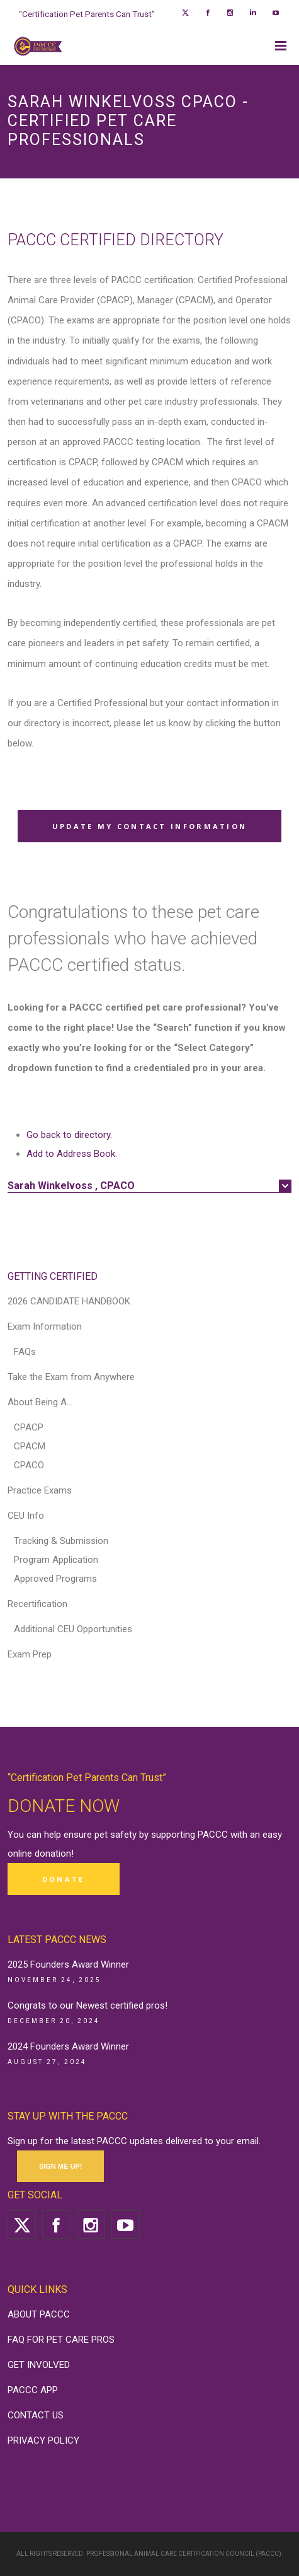 The height and width of the screenshot is (2576, 299). I want to click on Go back to directory., so click(69, 1134).